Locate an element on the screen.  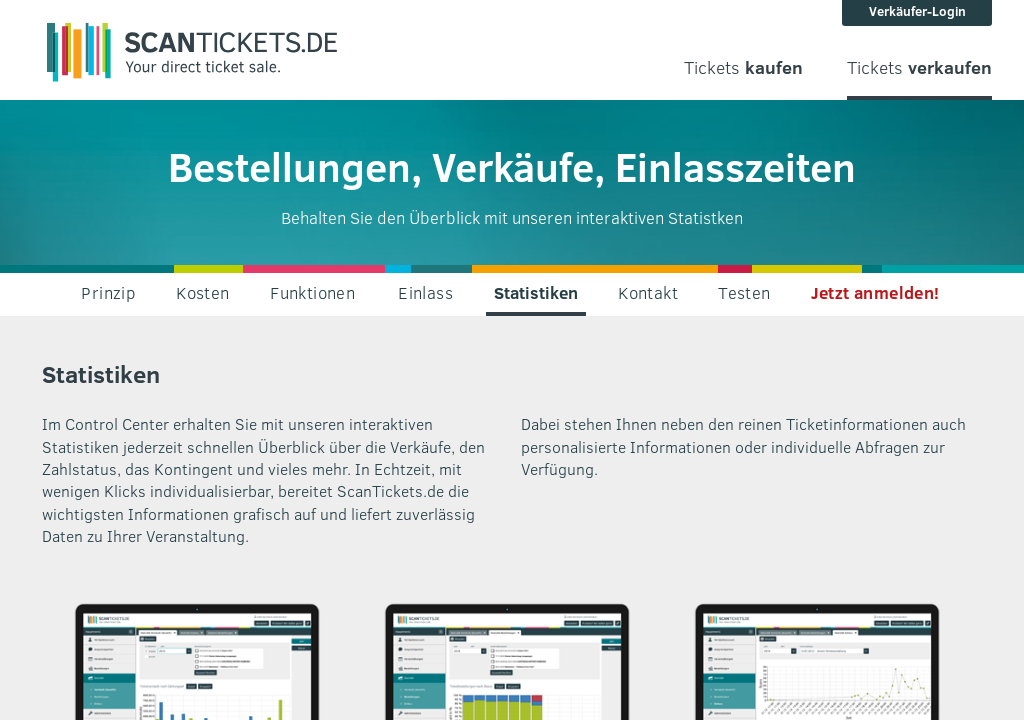
Einlass is located at coordinates (425, 292).